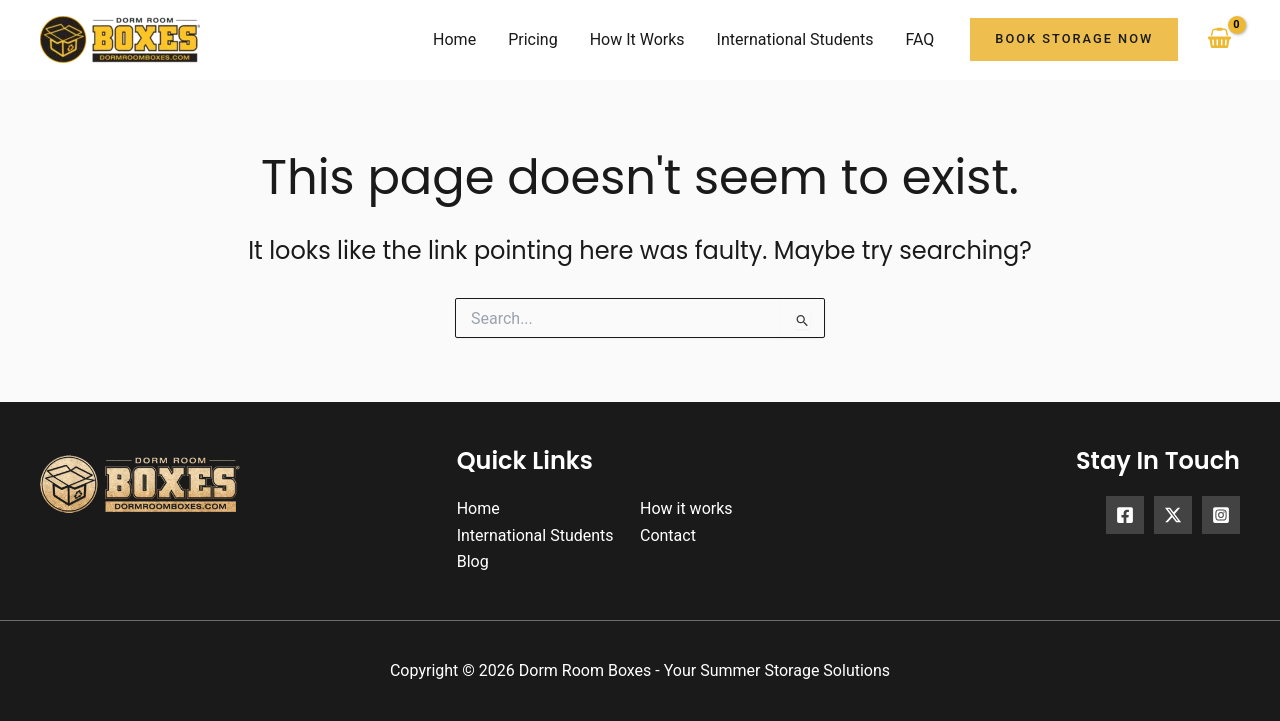  I want to click on [X], so click(1173, 515).